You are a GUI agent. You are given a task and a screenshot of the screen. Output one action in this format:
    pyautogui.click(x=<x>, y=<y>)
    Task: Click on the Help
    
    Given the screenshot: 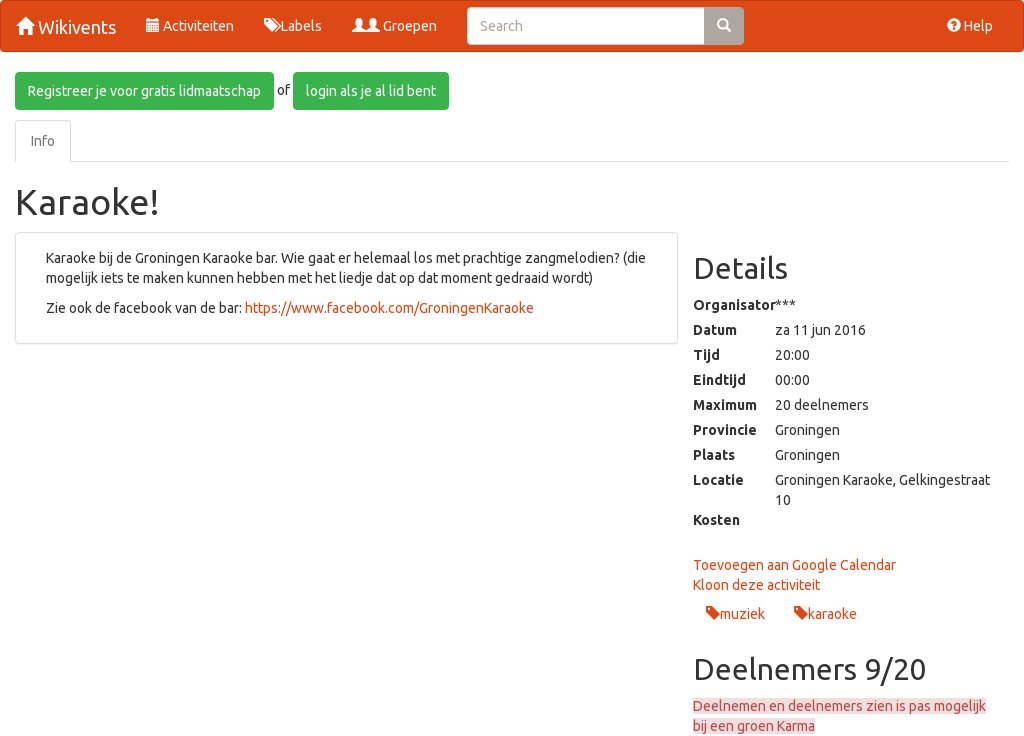 What is the action you would take?
    pyautogui.click(x=970, y=26)
    